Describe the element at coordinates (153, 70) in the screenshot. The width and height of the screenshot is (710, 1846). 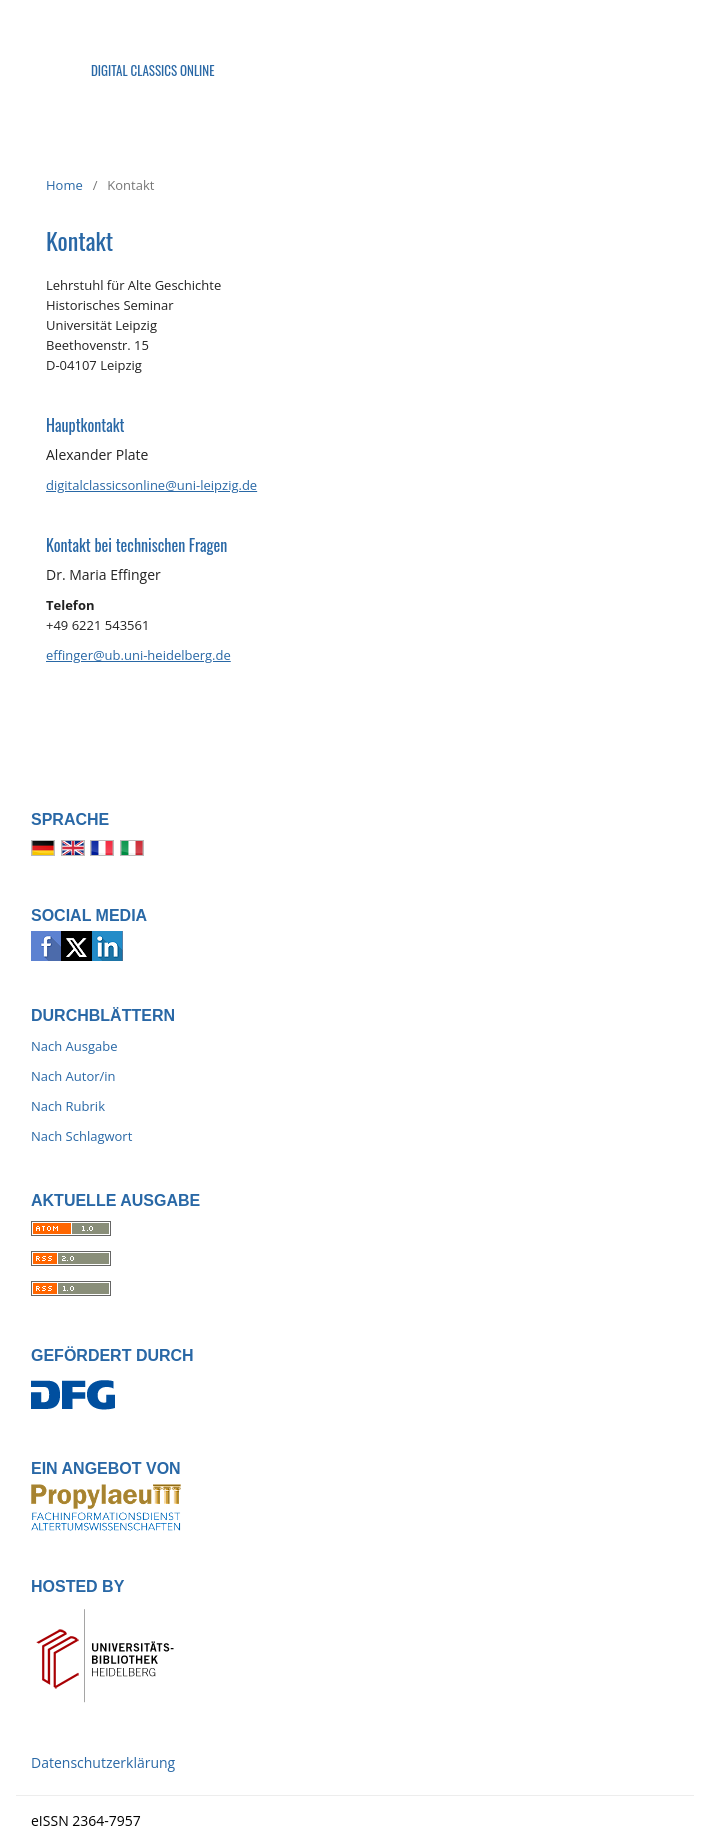
I see `Digital Classics Online` at that location.